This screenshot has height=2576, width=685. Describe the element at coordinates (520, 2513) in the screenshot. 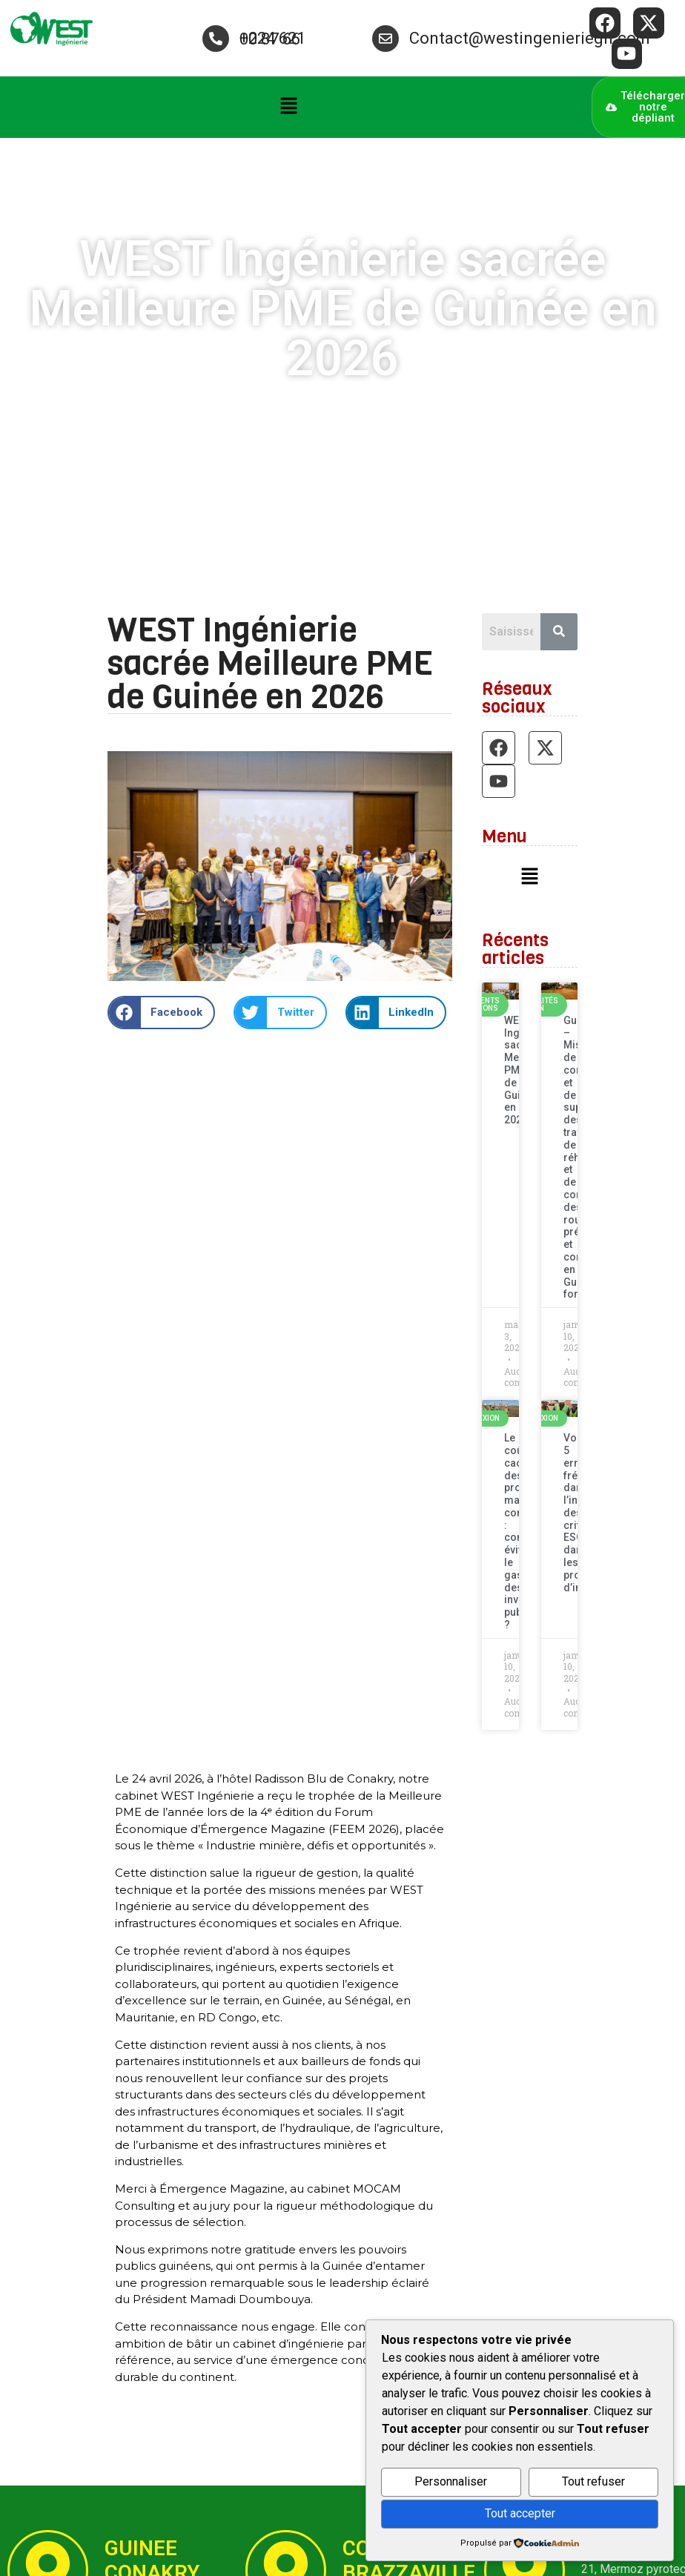

I see `Tout accepter` at that location.